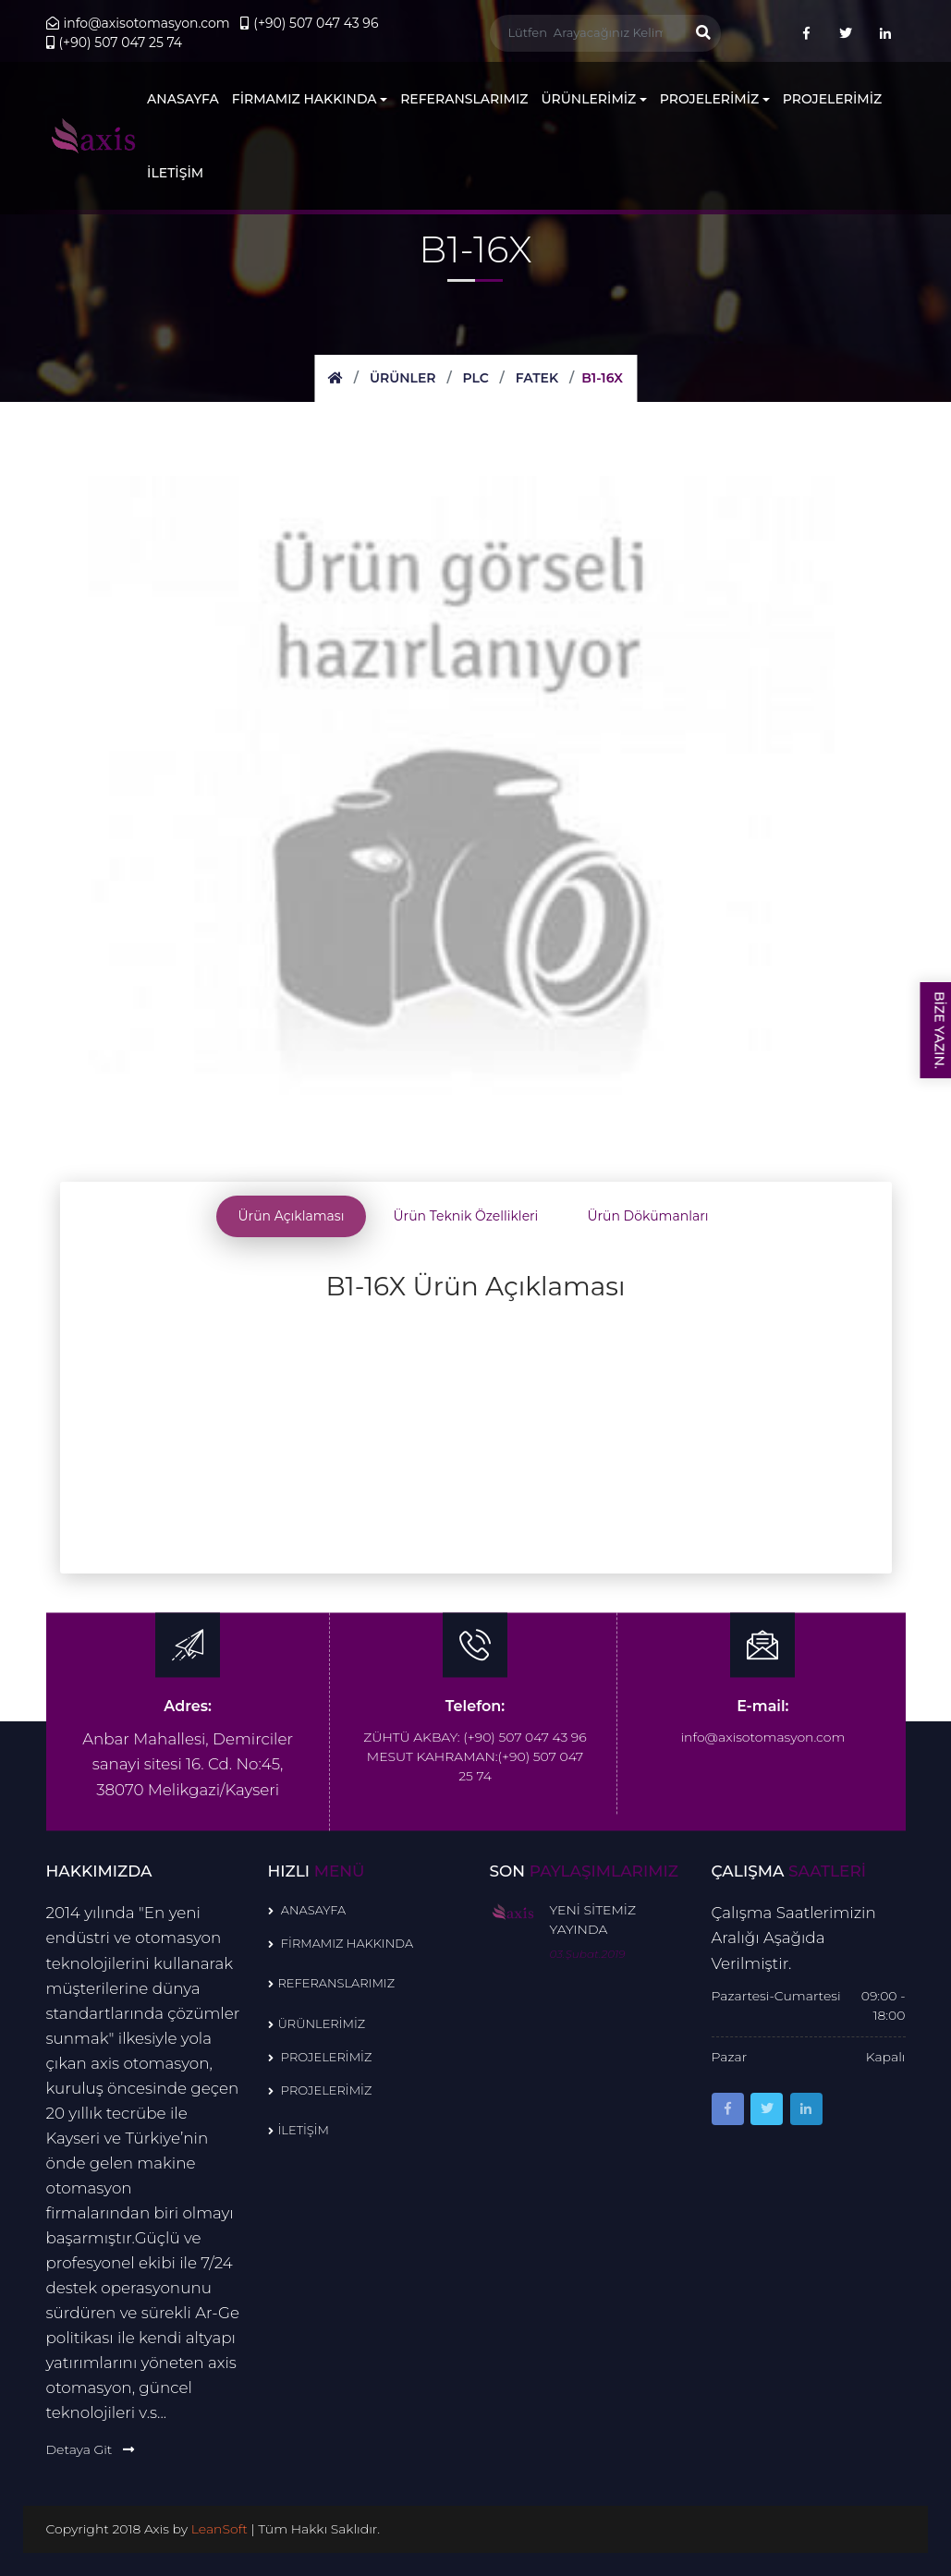  Describe the element at coordinates (138, 23) in the screenshot. I see `info@axisotomasyon.com` at that location.